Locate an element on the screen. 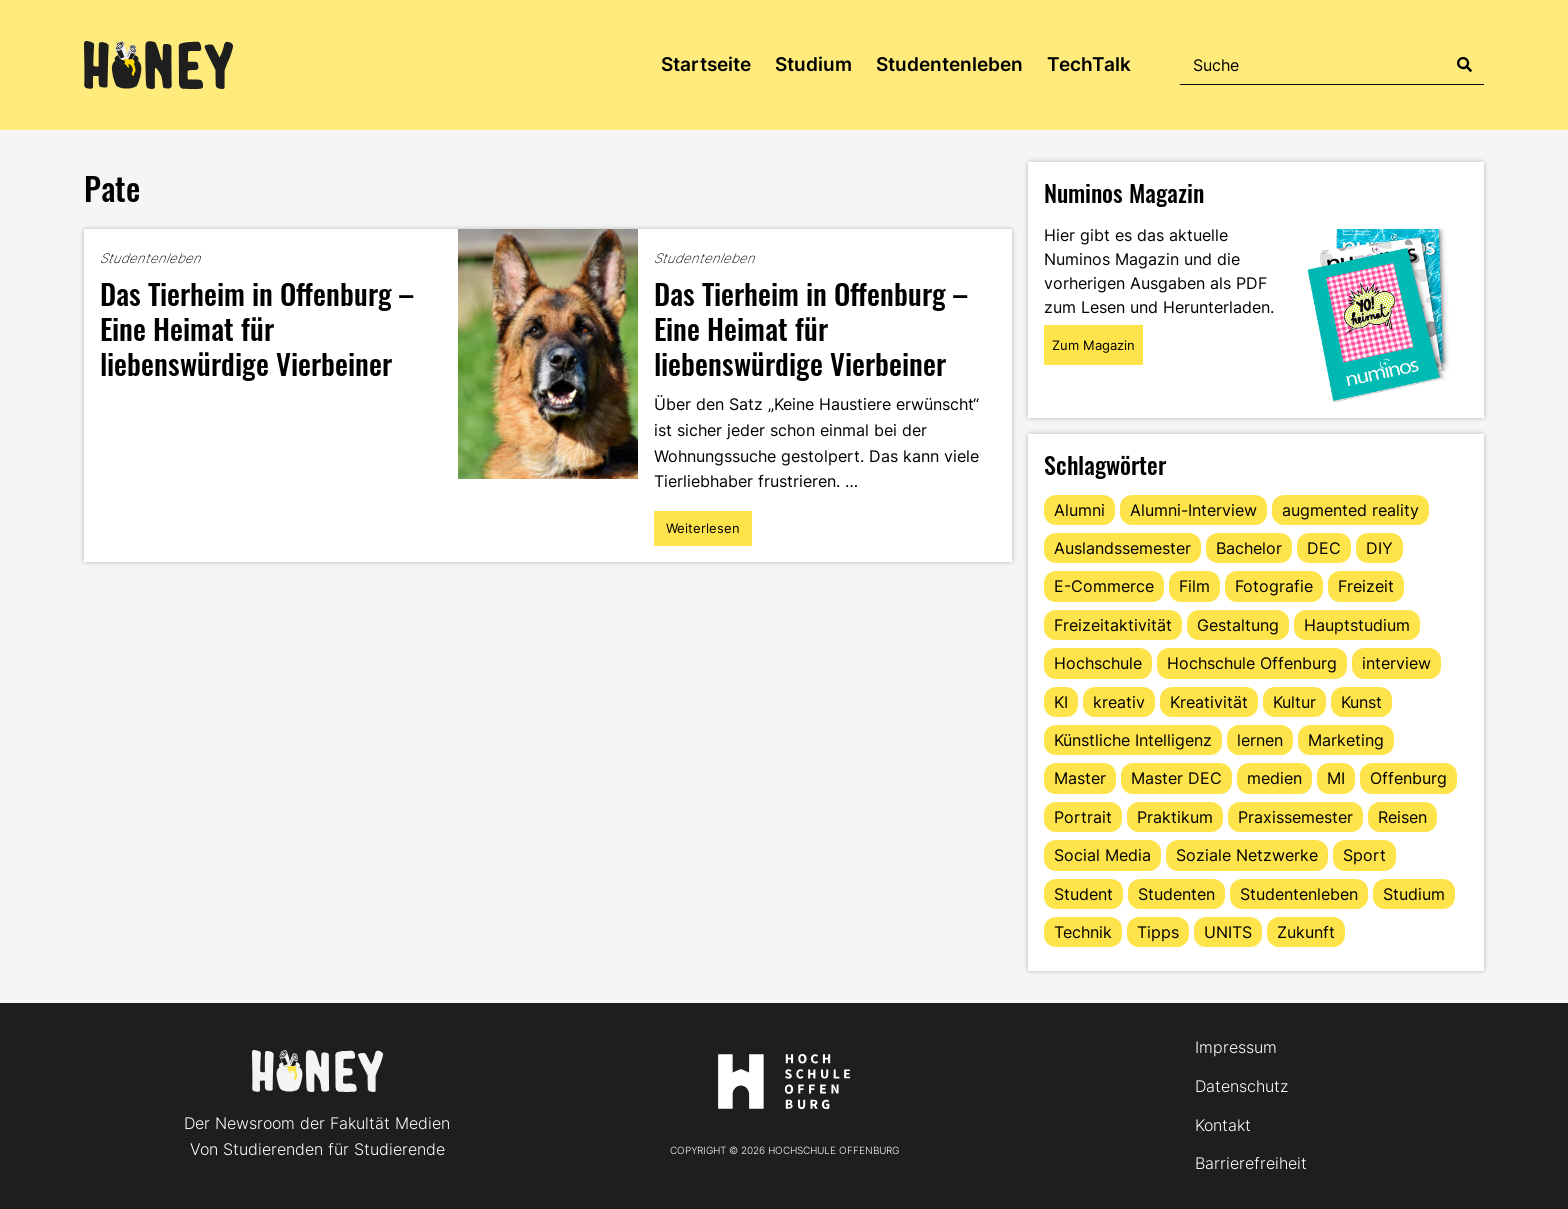 The width and height of the screenshot is (1568, 1209). Kreativität [Kreativität (13 Einträge)] is located at coordinates (1209, 702).